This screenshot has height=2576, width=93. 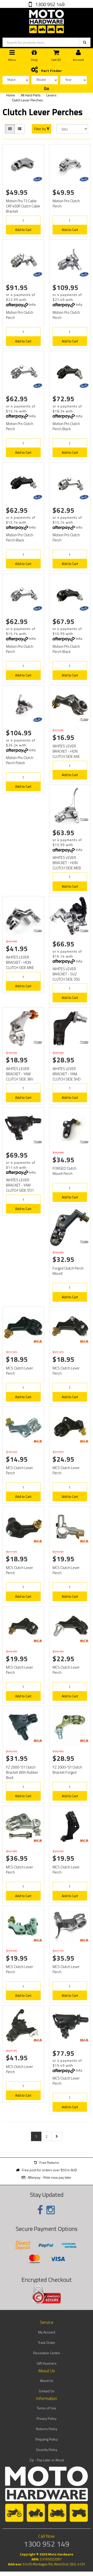 What do you see at coordinates (66, 203) in the screenshot?
I see `Motion Pro Clutch Perch` at bounding box center [66, 203].